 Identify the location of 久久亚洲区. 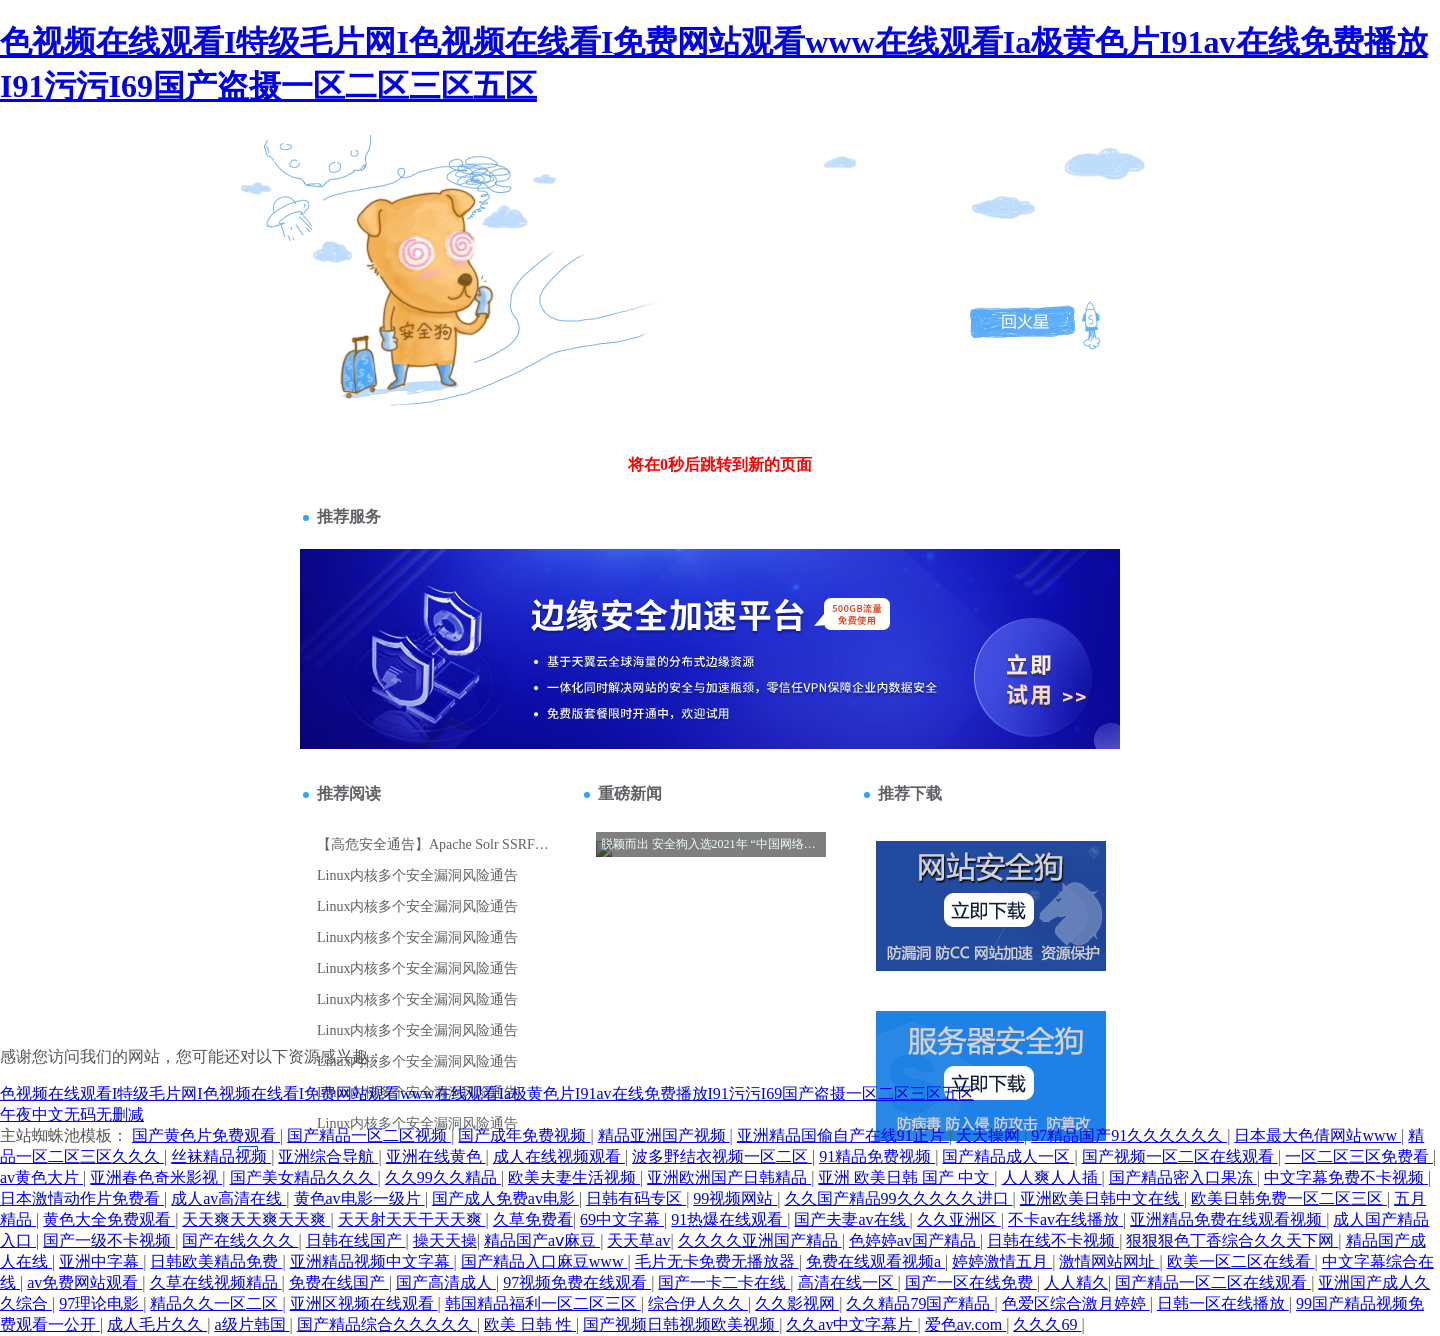
(959, 1219).